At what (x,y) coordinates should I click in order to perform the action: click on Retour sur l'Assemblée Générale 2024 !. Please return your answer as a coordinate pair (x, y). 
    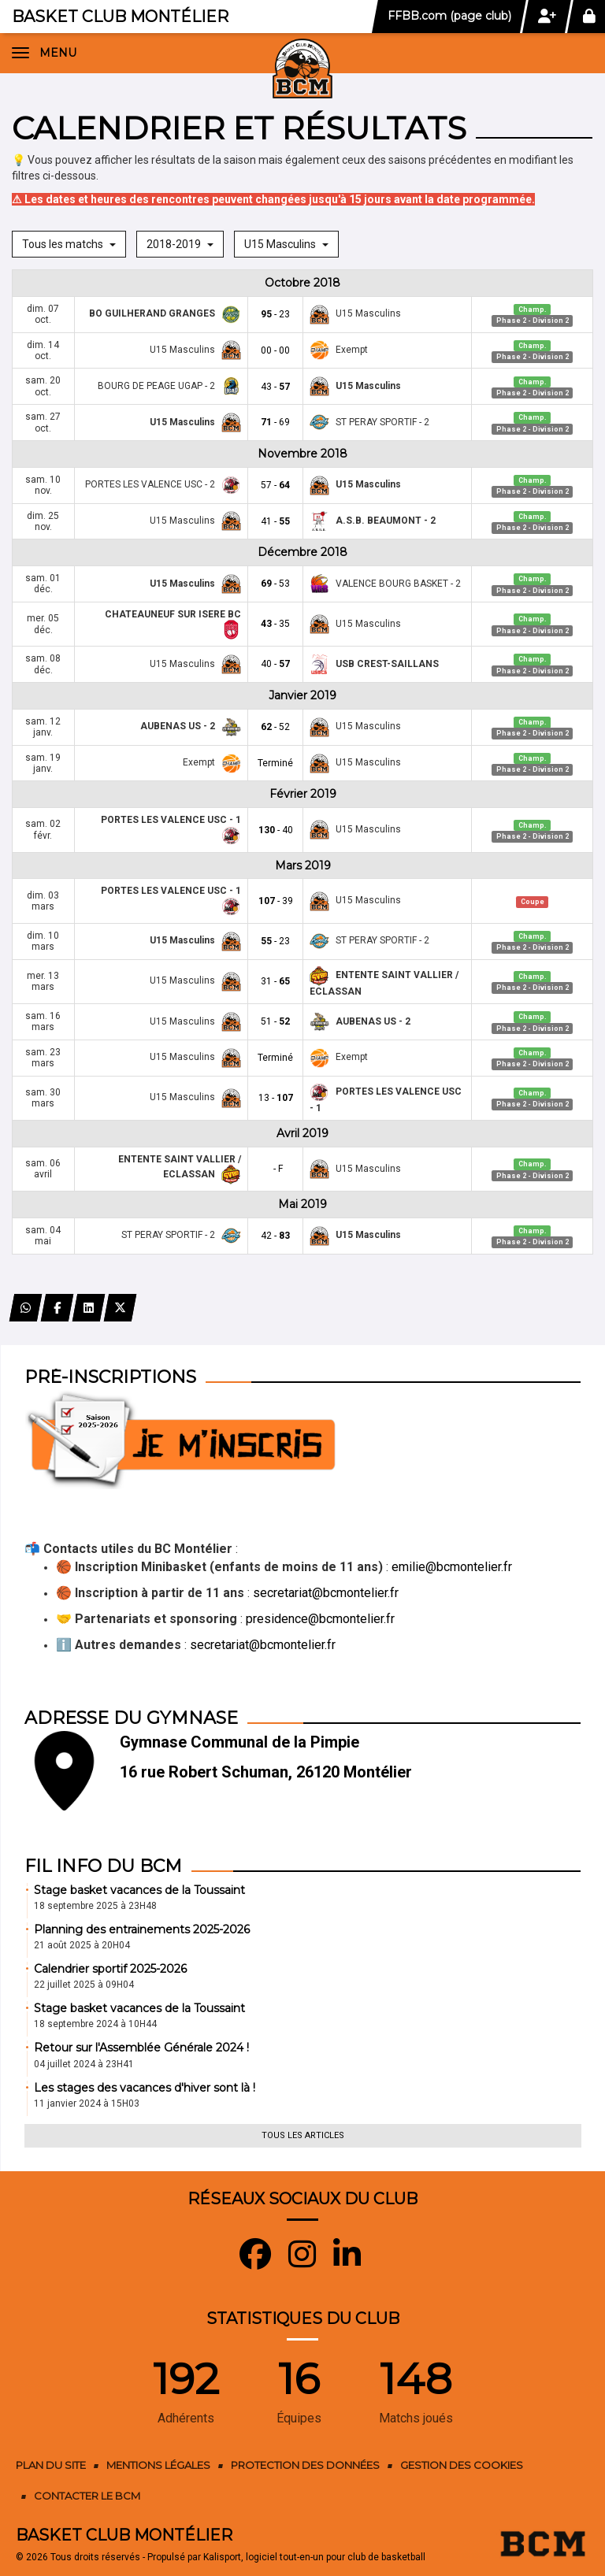
    Looking at the image, I should click on (141, 2047).